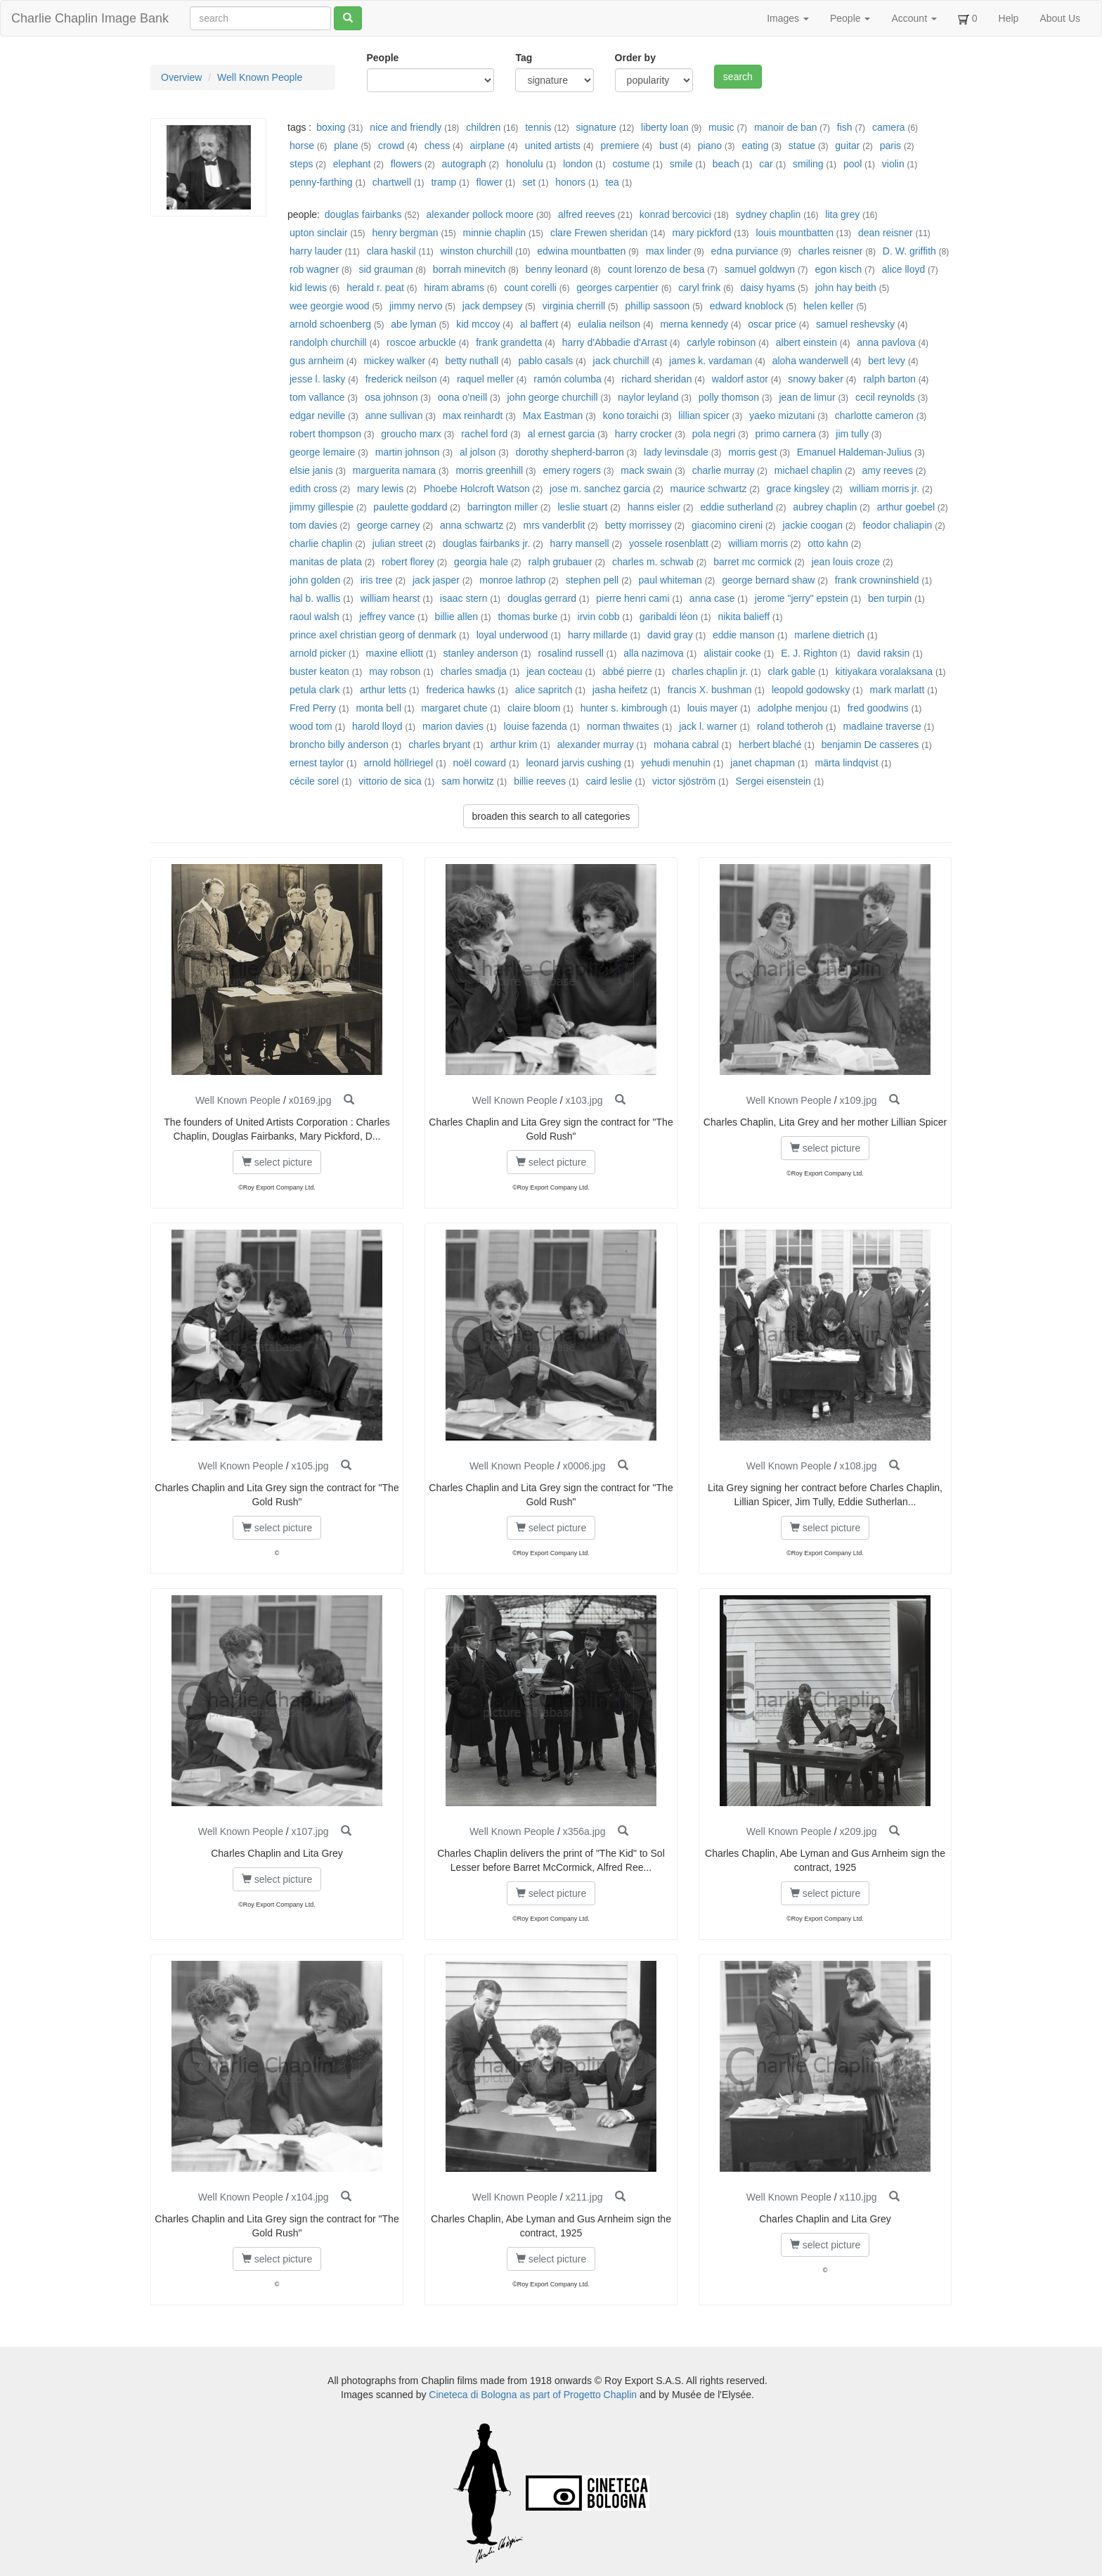 Image resolution: width=1102 pixels, height=2576 pixels. I want to click on aloha wanderwell, so click(810, 360).